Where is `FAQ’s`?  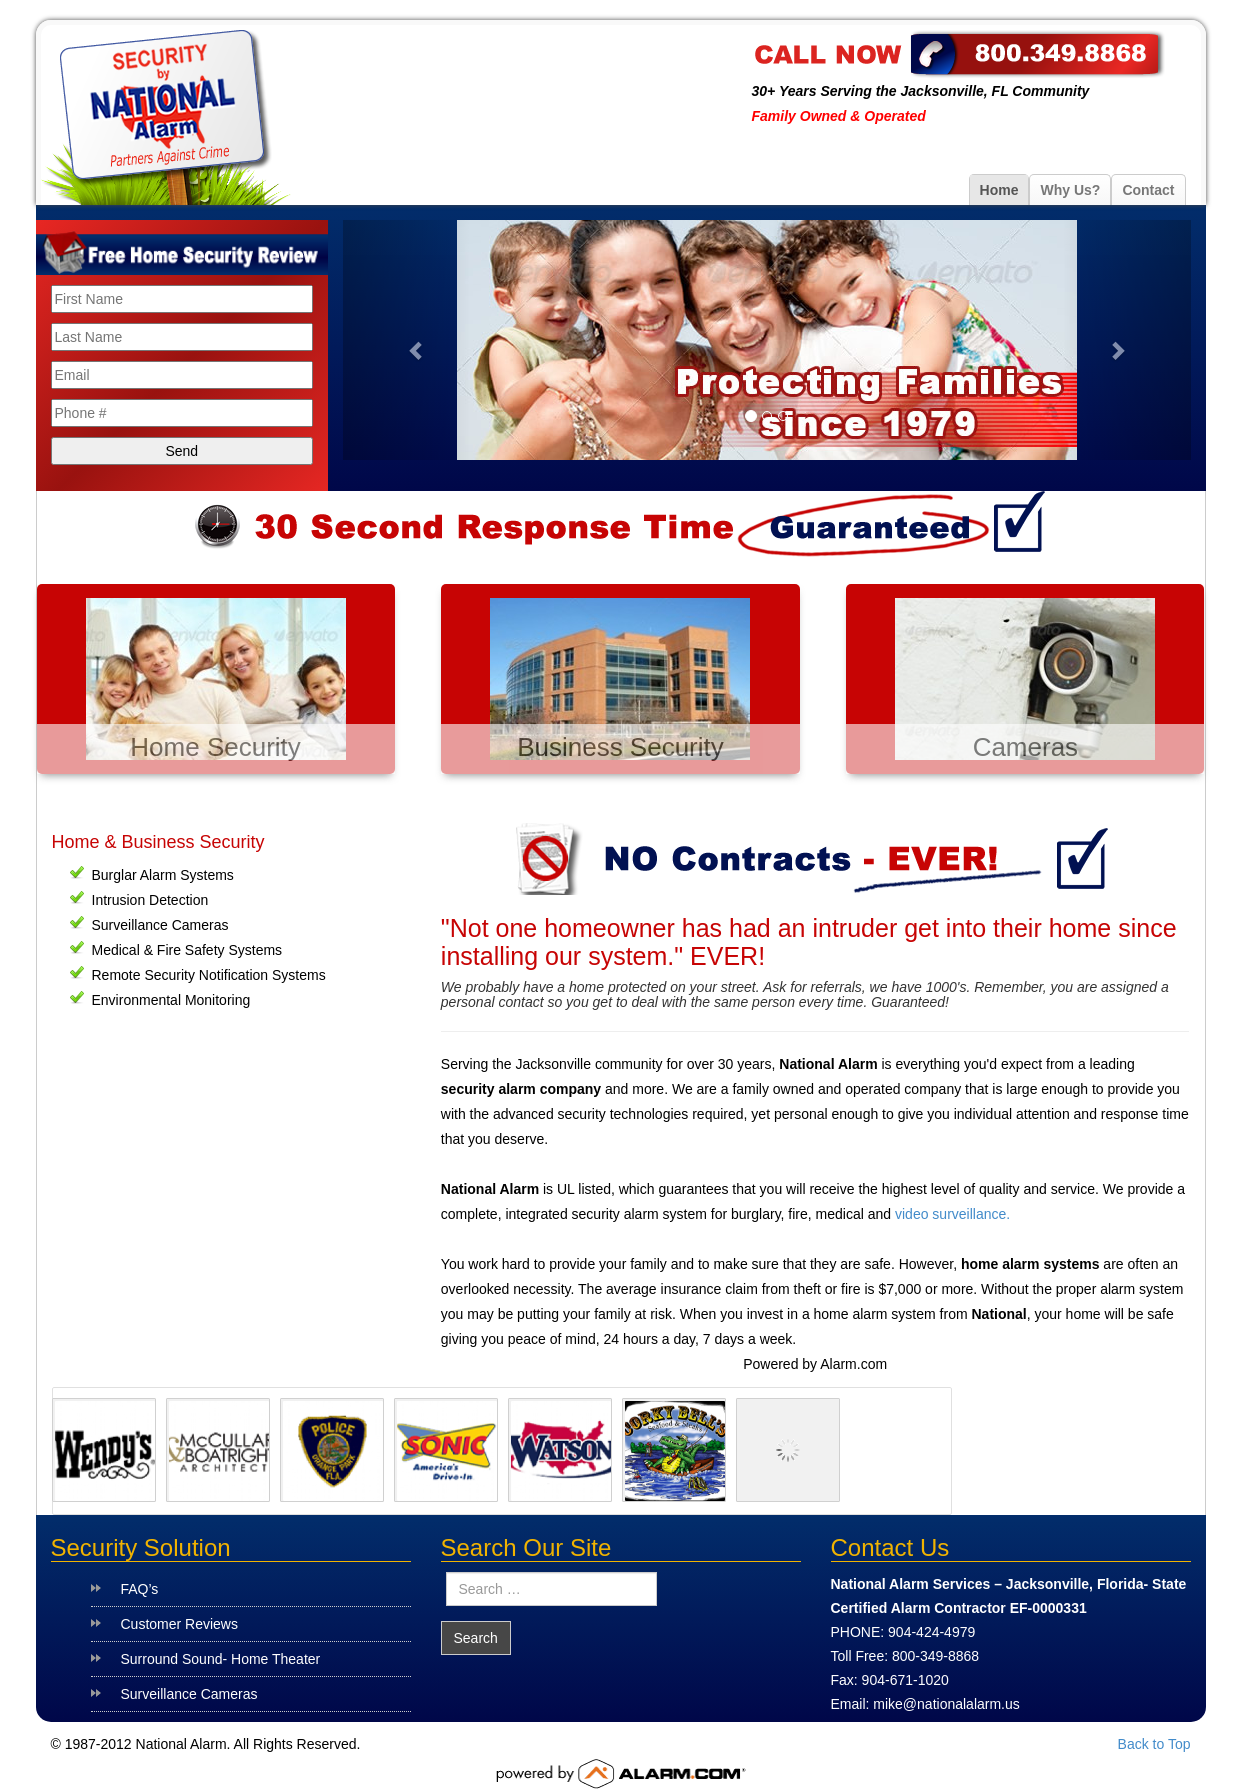
FAQ’s is located at coordinates (140, 1589).